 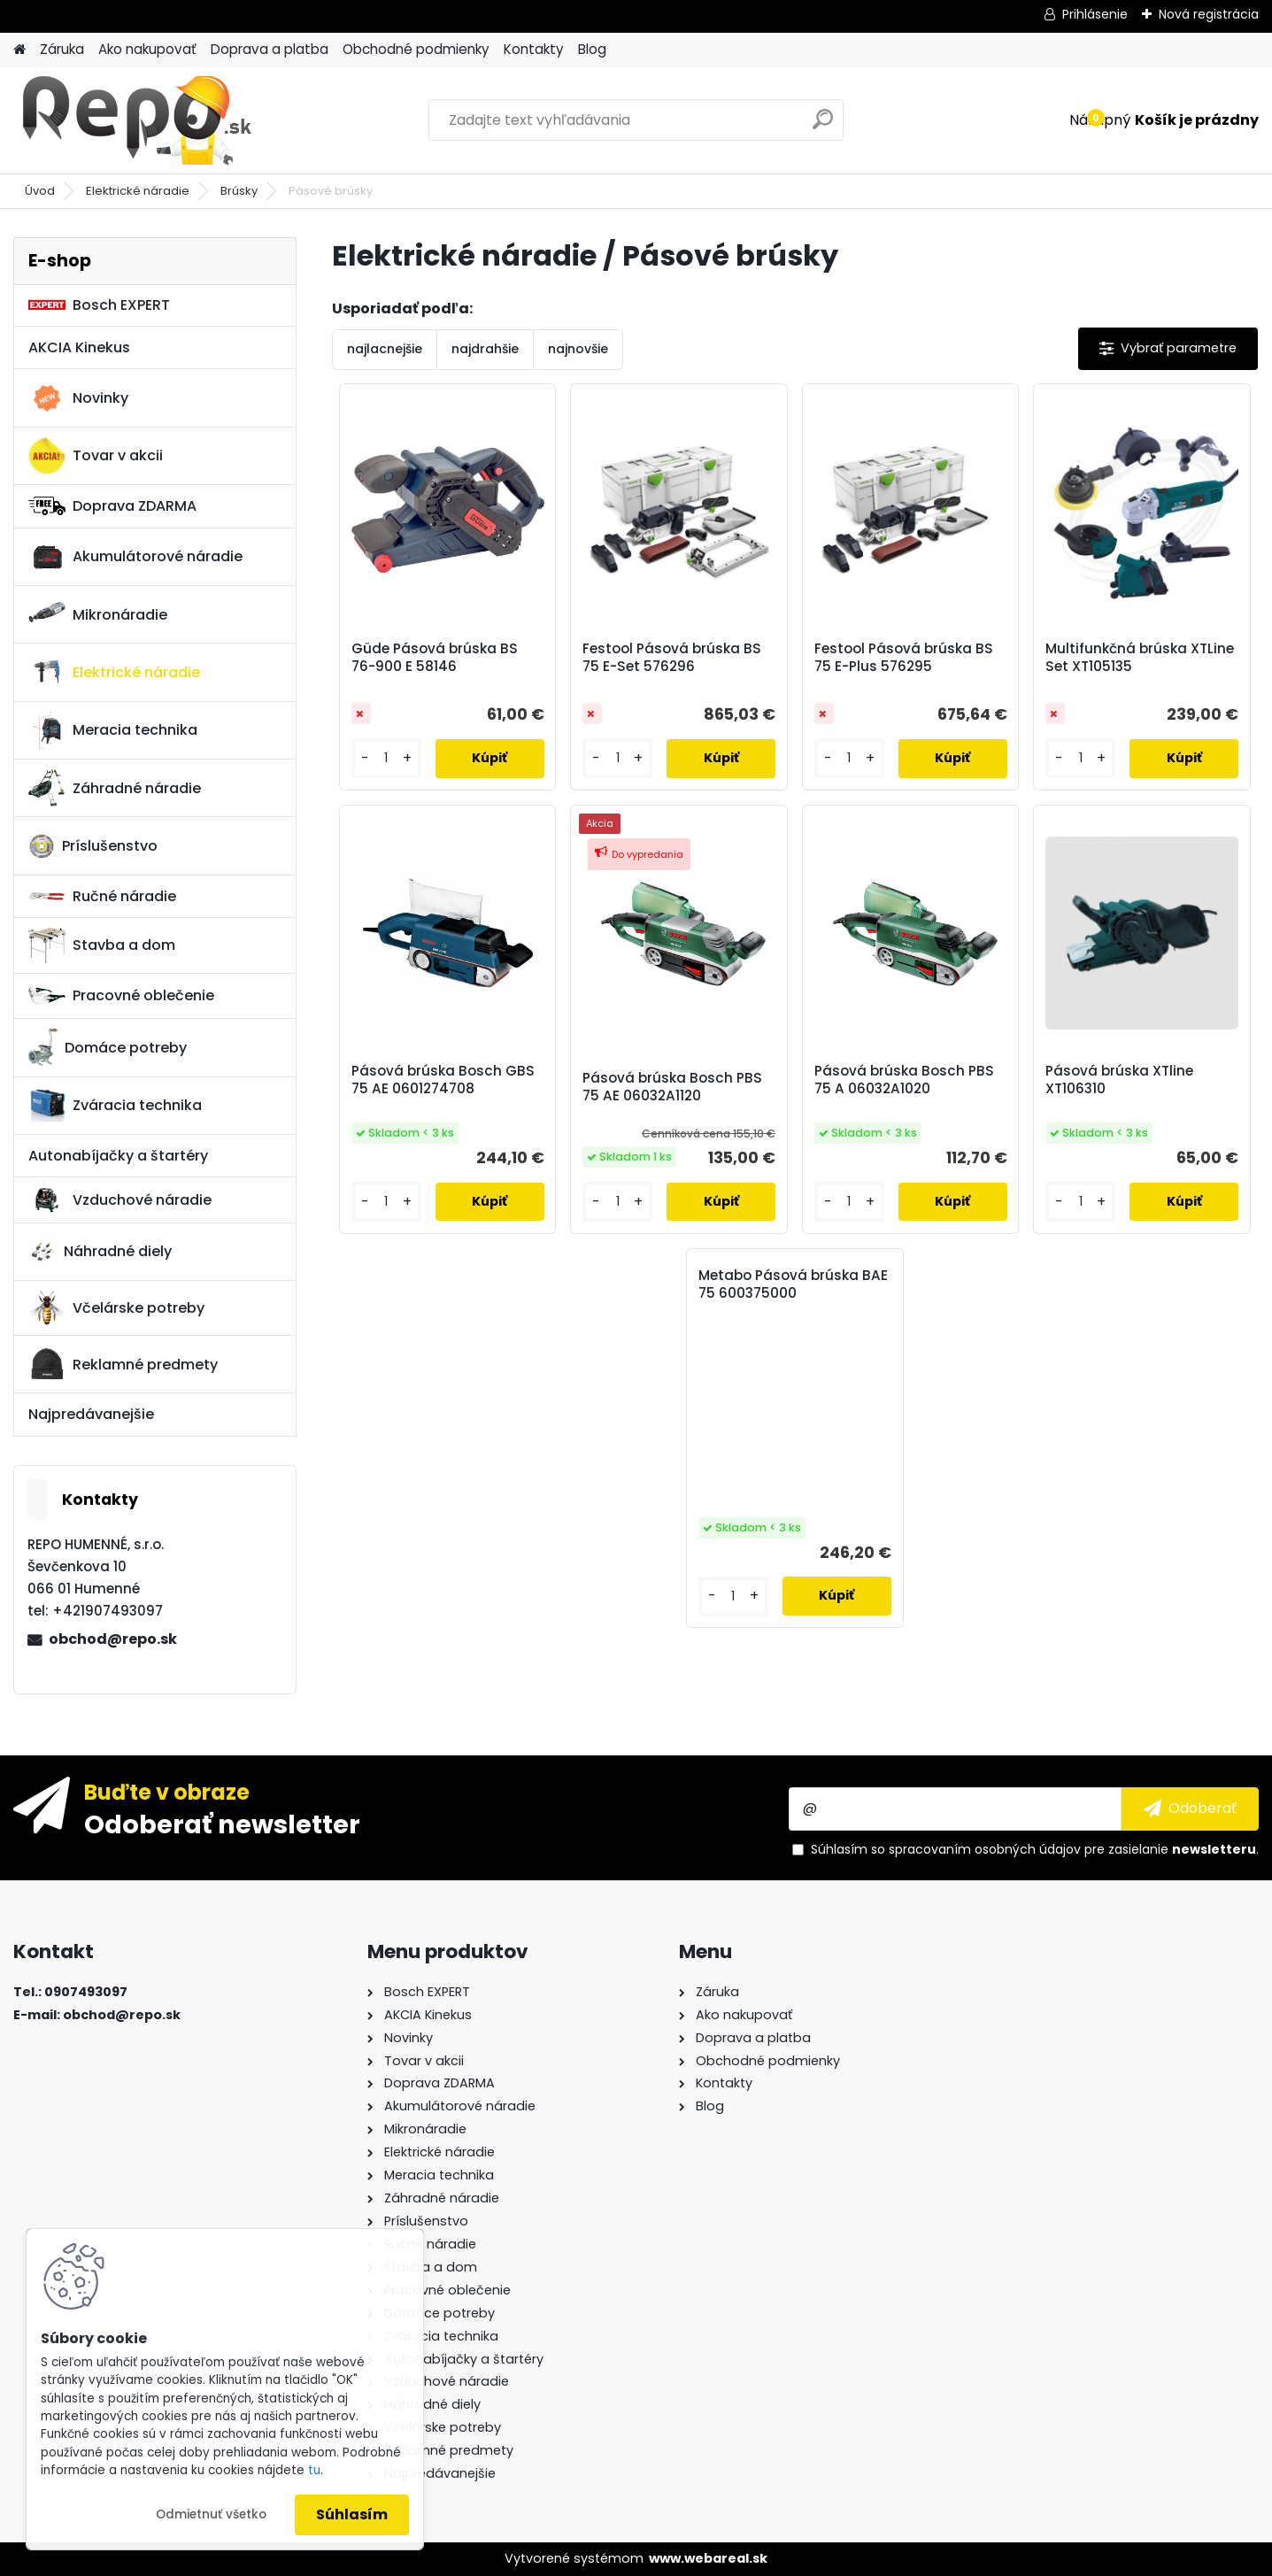 What do you see at coordinates (416, 49) in the screenshot?
I see `Obchodné podmienky` at bounding box center [416, 49].